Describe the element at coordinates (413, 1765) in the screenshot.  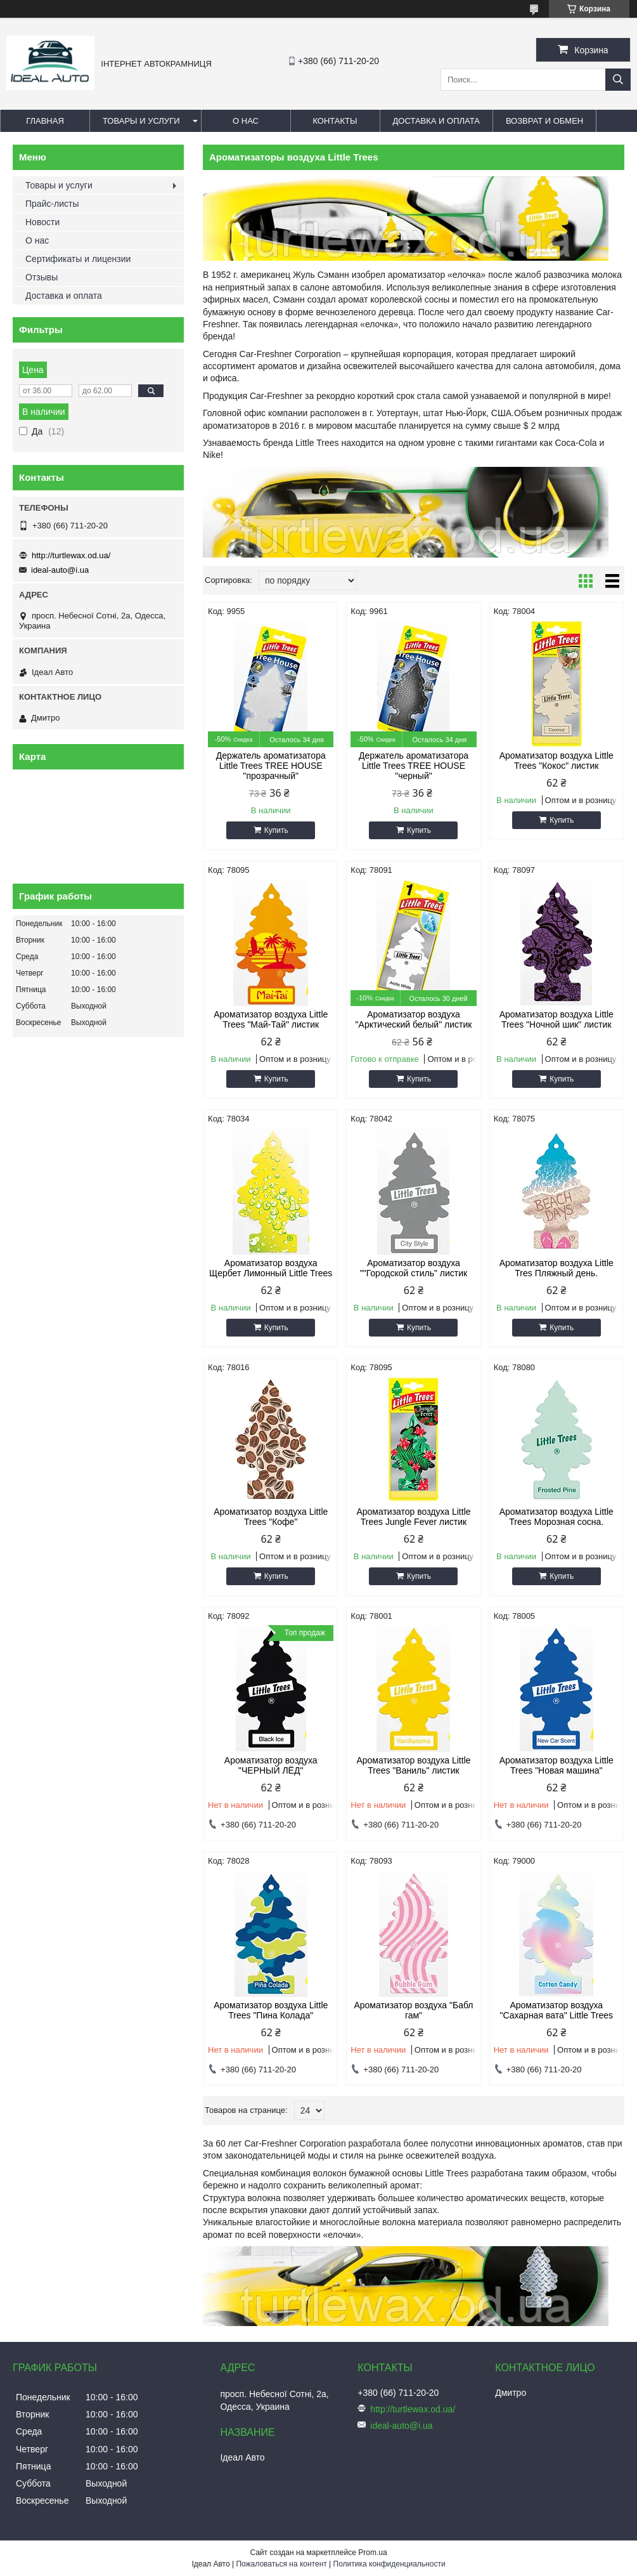
I see `Ароматизатор воздуха Little Trees "Ваниль" листик` at that location.